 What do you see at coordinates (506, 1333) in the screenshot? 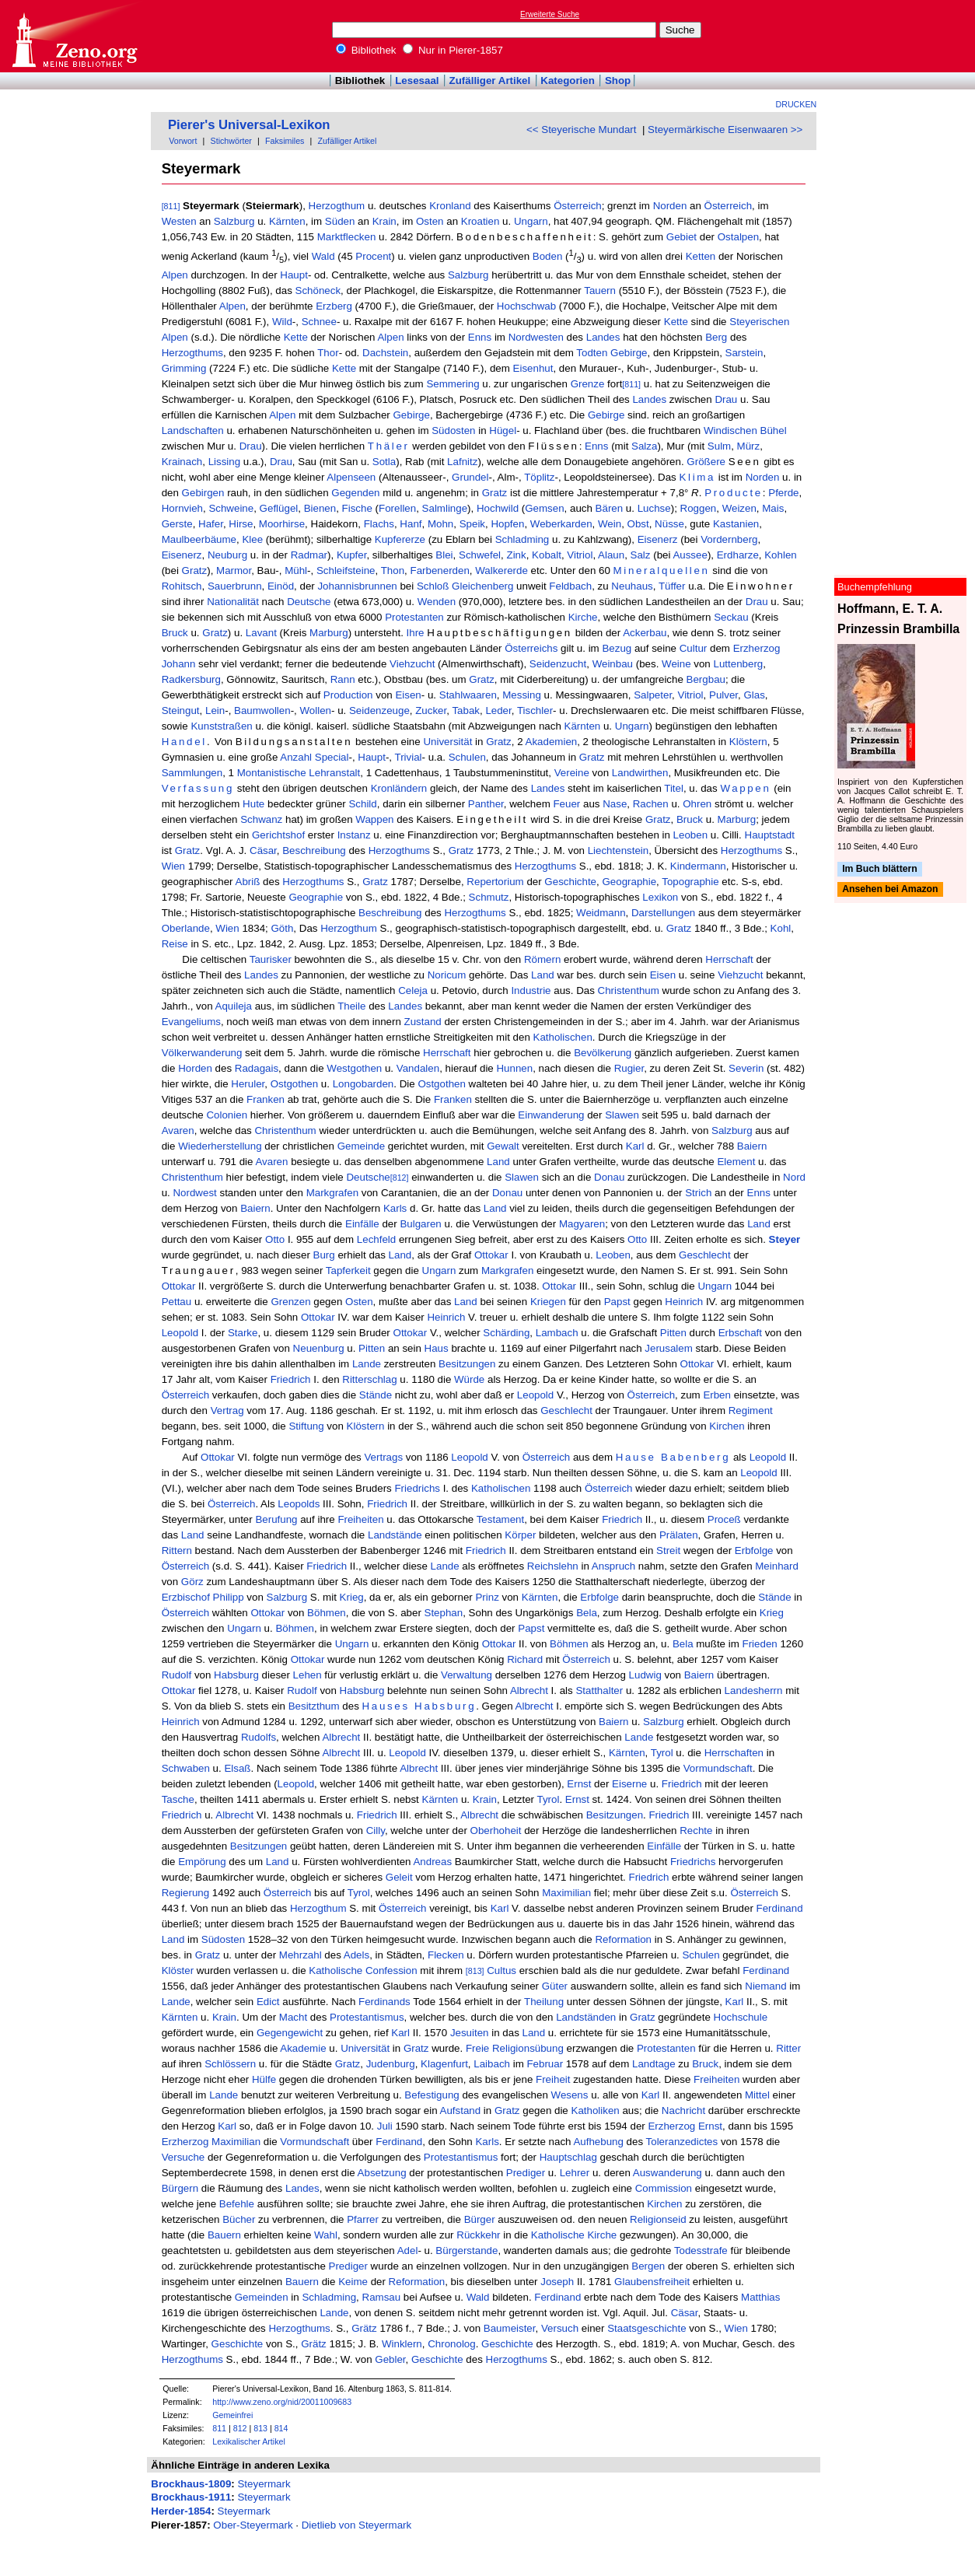
I see `Schärding` at bounding box center [506, 1333].